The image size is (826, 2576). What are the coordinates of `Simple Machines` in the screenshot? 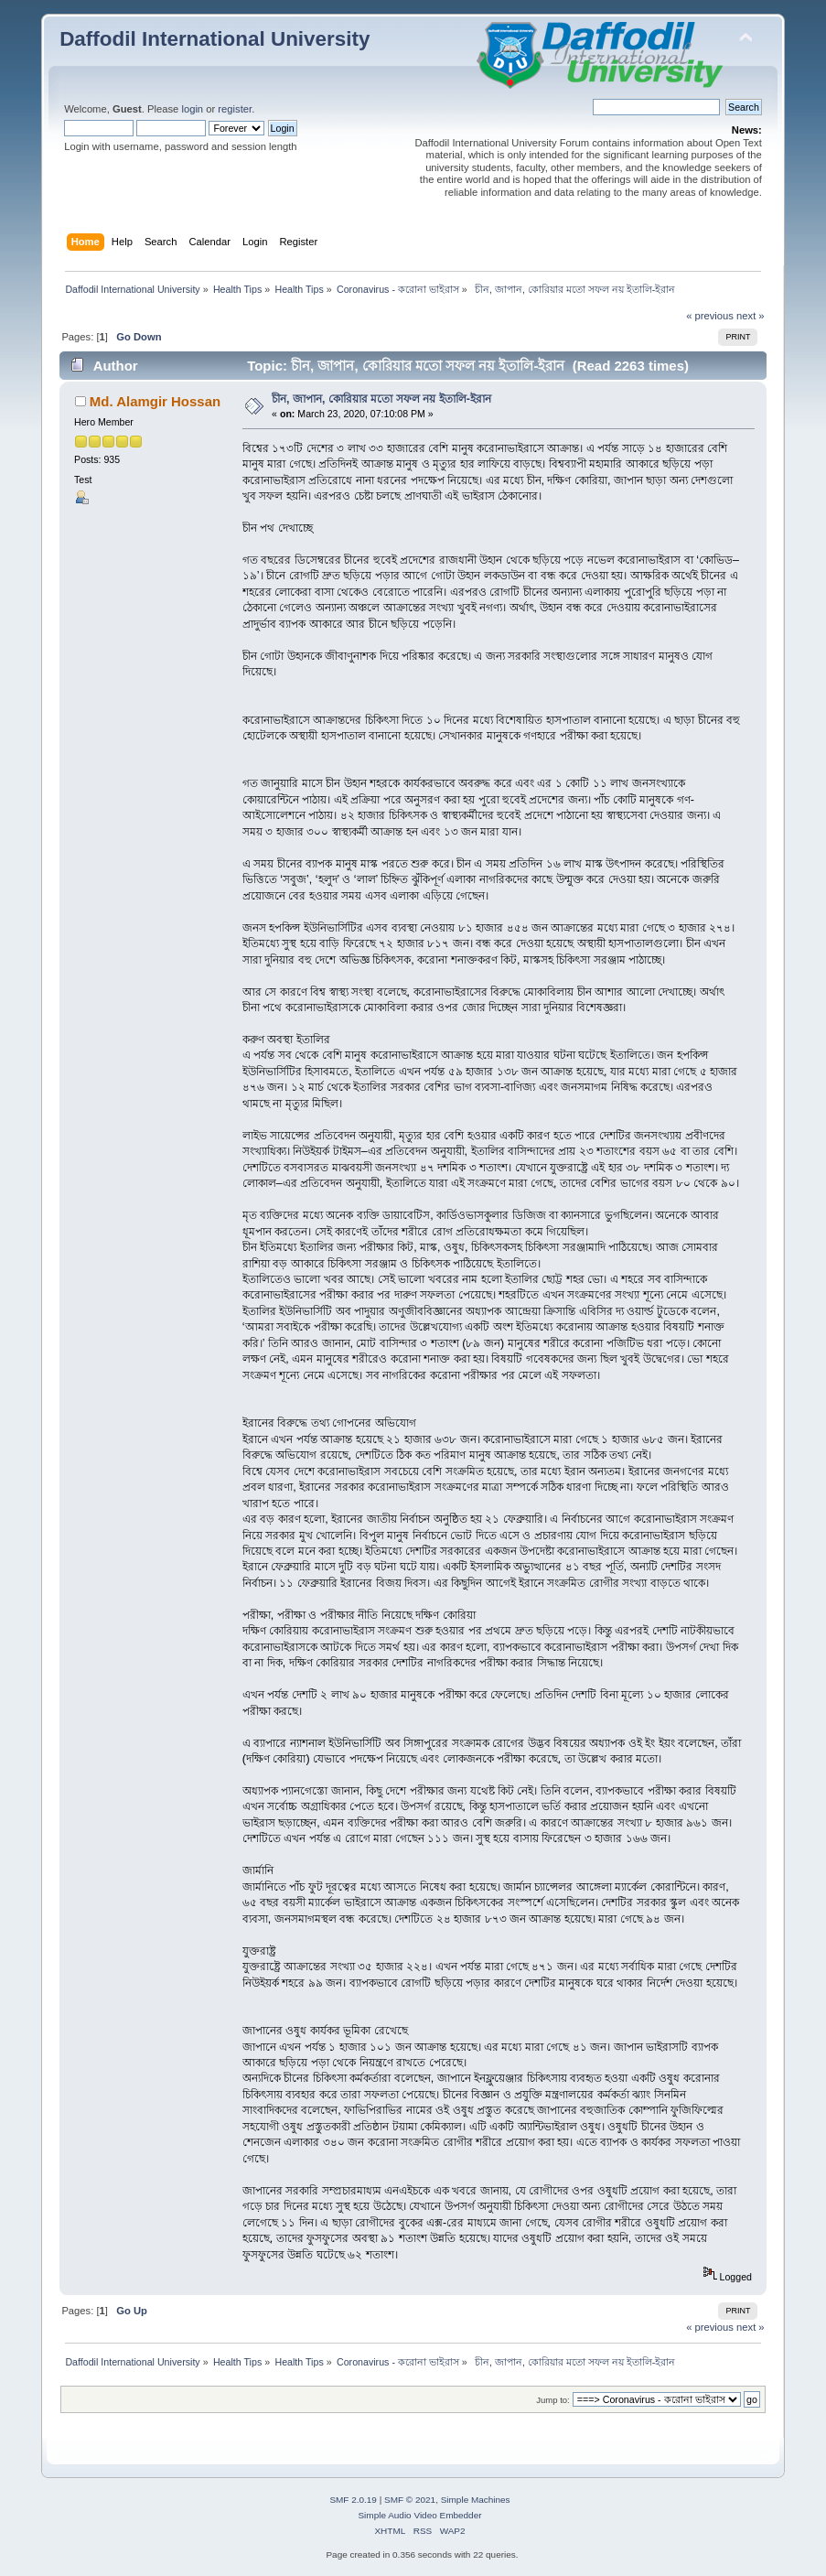 It's located at (475, 2500).